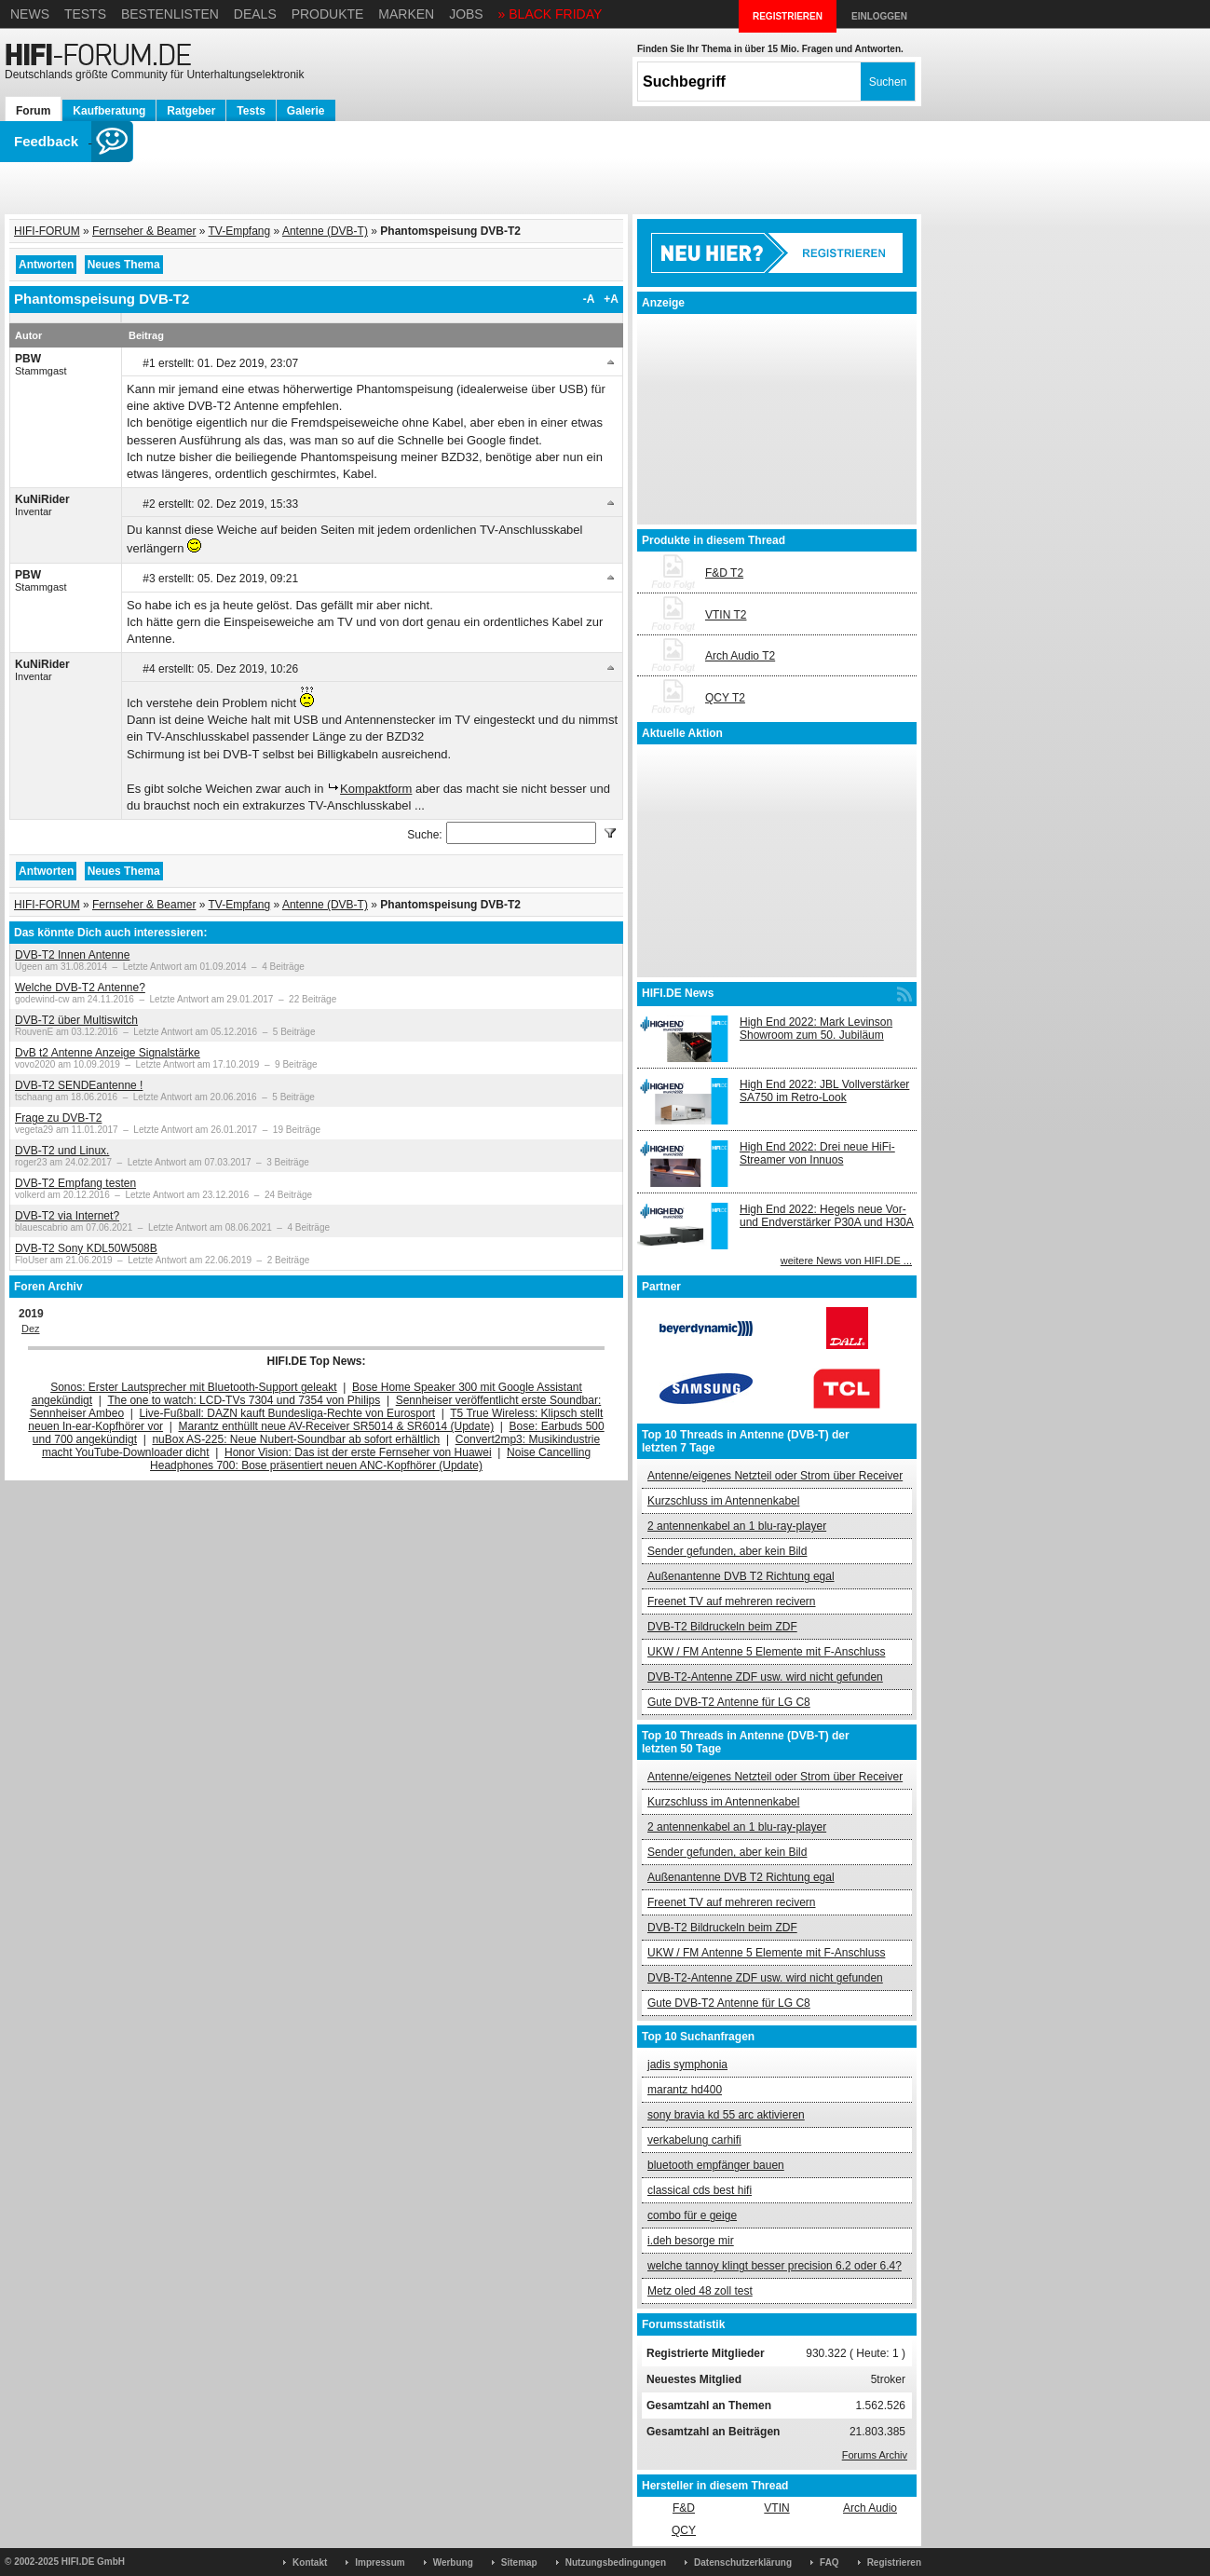 This screenshot has height=2576, width=1210. What do you see at coordinates (79, 1085) in the screenshot?
I see `DVB-T2 SENDEantenne !` at bounding box center [79, 1085].